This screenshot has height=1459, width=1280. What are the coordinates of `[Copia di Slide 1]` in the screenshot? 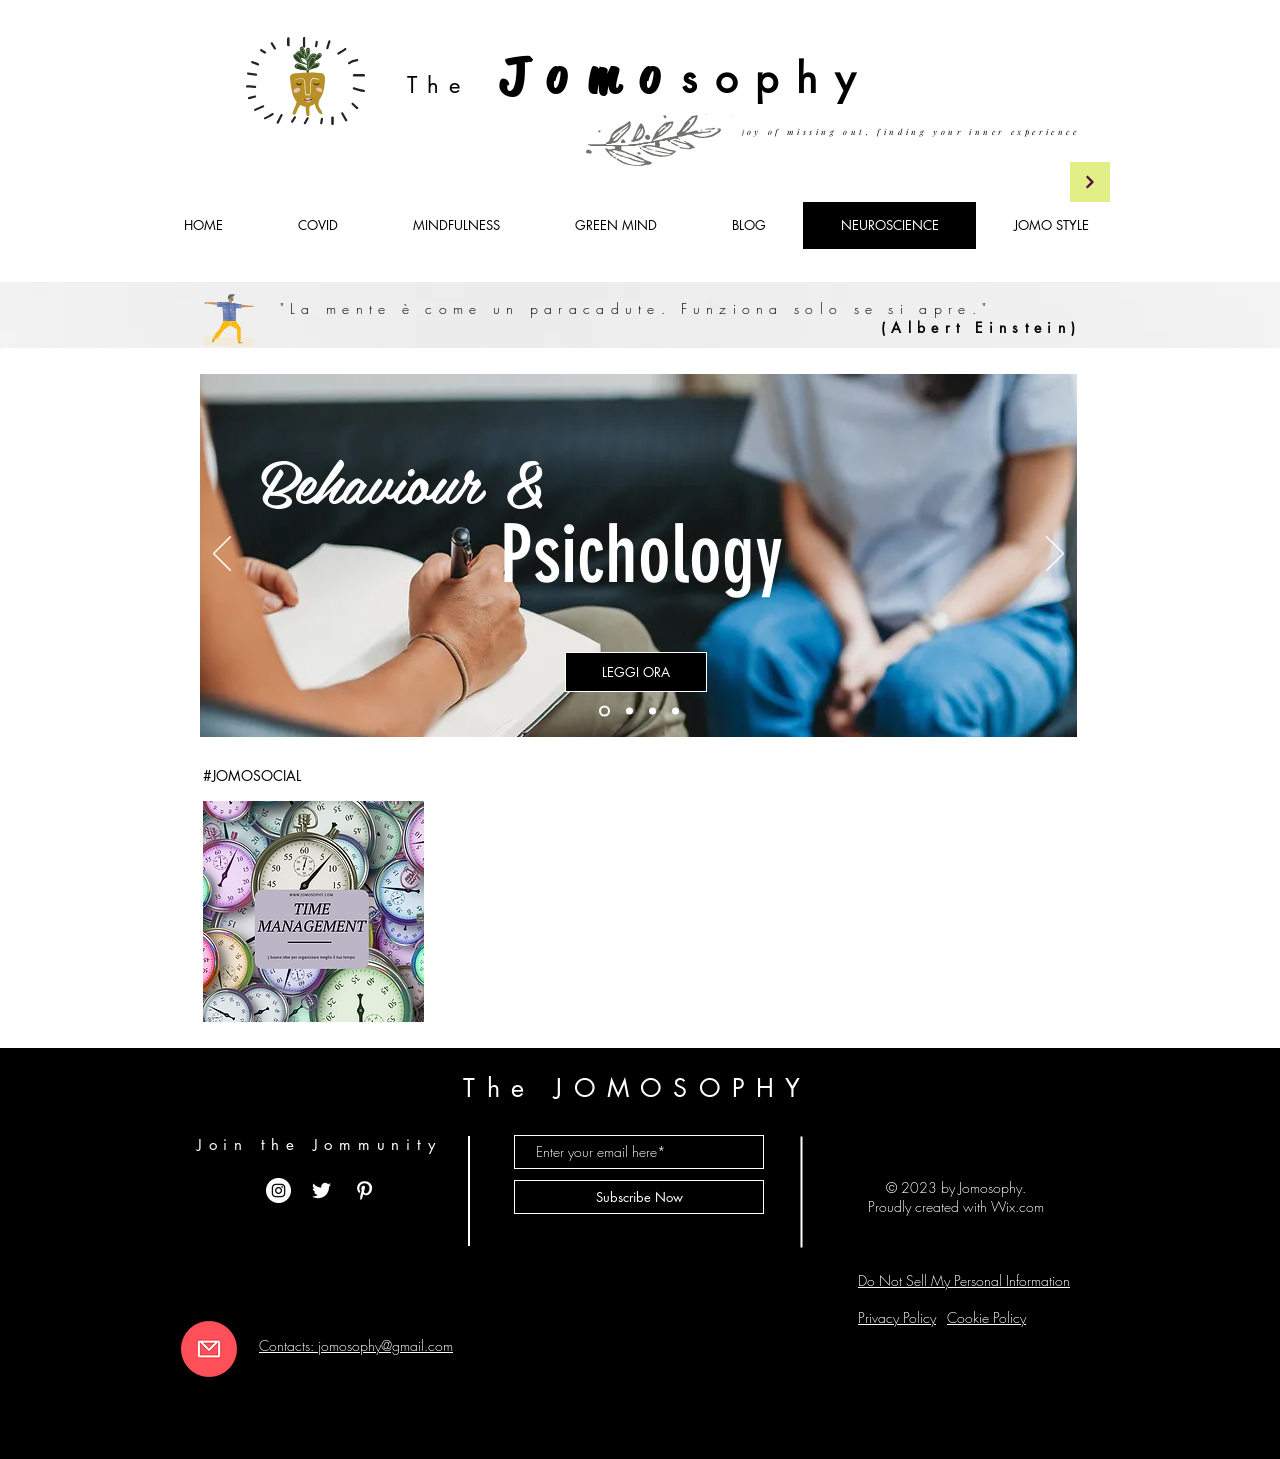 It's located at (629, 711).